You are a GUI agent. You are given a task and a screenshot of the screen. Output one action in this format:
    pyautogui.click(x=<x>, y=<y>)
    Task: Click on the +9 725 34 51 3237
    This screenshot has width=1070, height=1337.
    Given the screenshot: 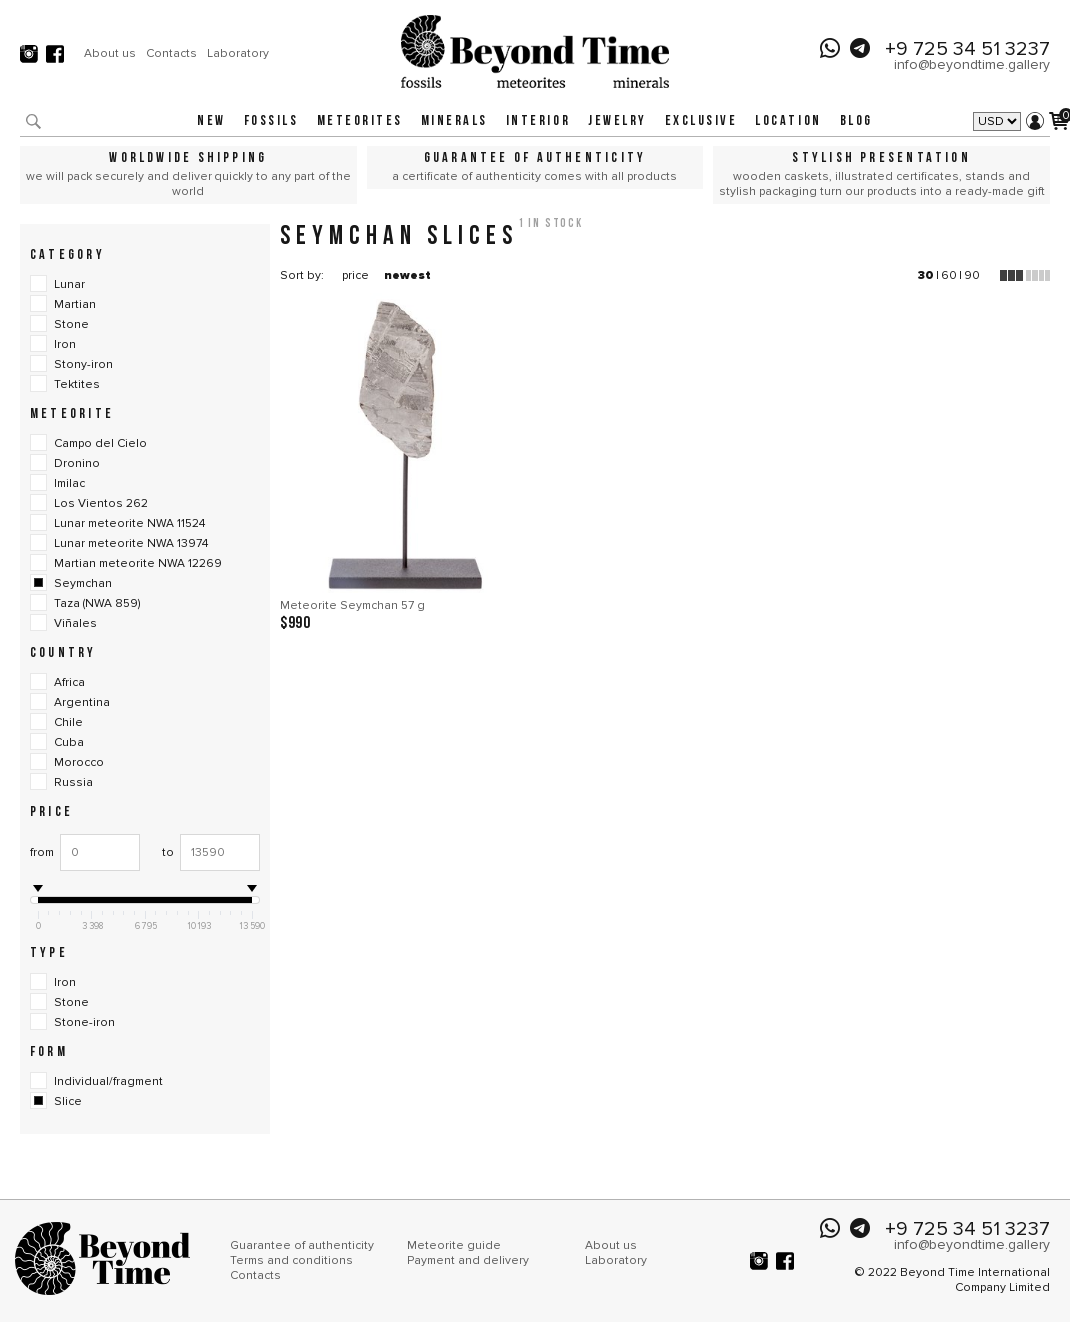 What is the action you would take?
    pyautogui.click(x=967, y=49)
    